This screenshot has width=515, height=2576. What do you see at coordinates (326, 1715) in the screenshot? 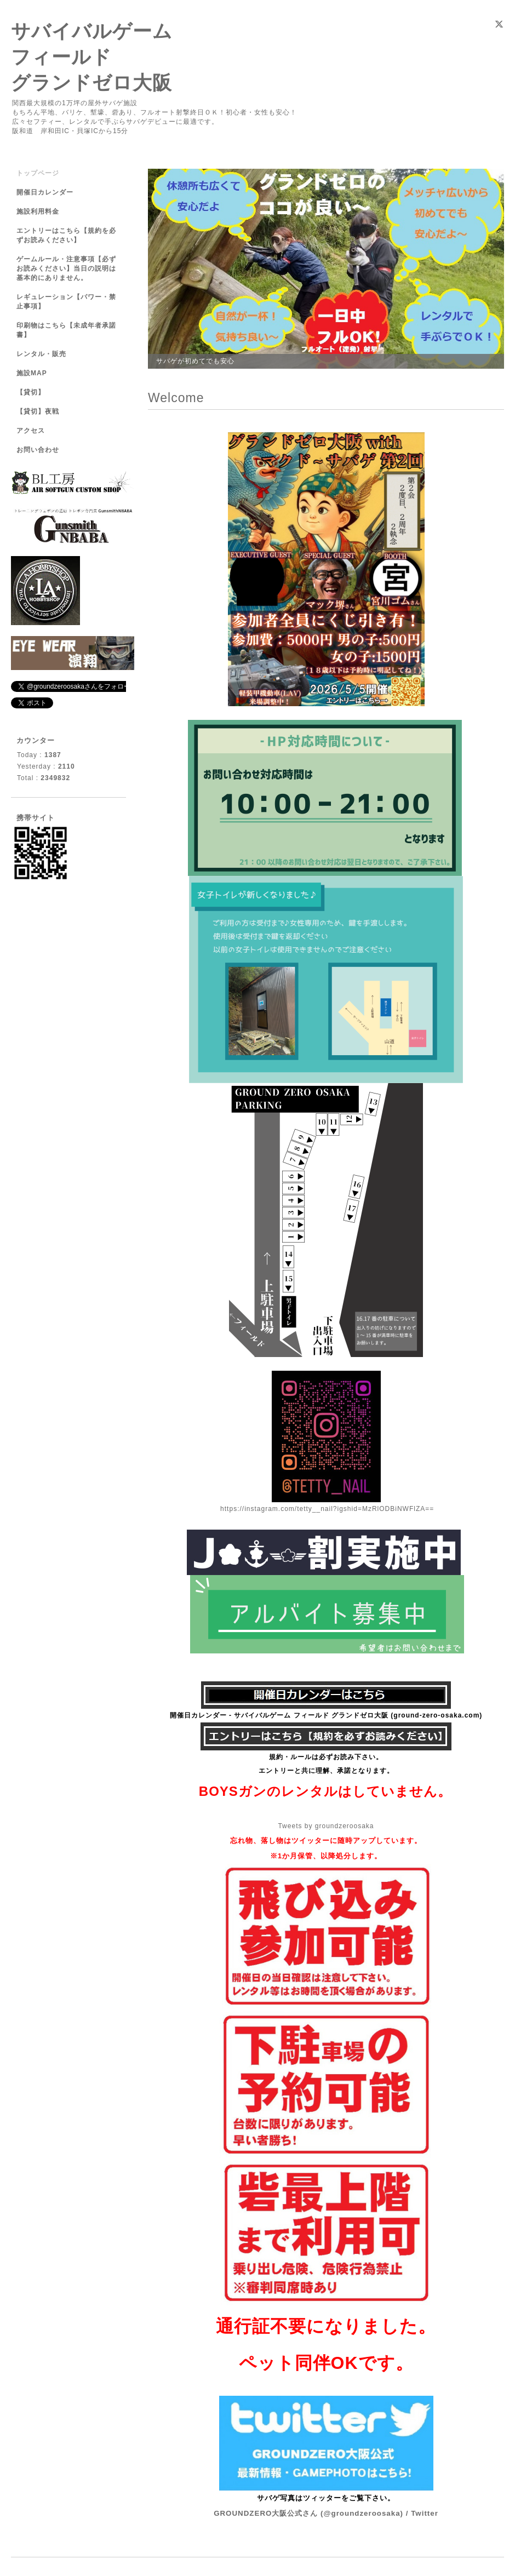
I see `開催日カレンダー - サバイバルゲーム フィールド グランドゼロ大阪 (ground-zero-osaka.com)` at bounding box center [326, 1715].